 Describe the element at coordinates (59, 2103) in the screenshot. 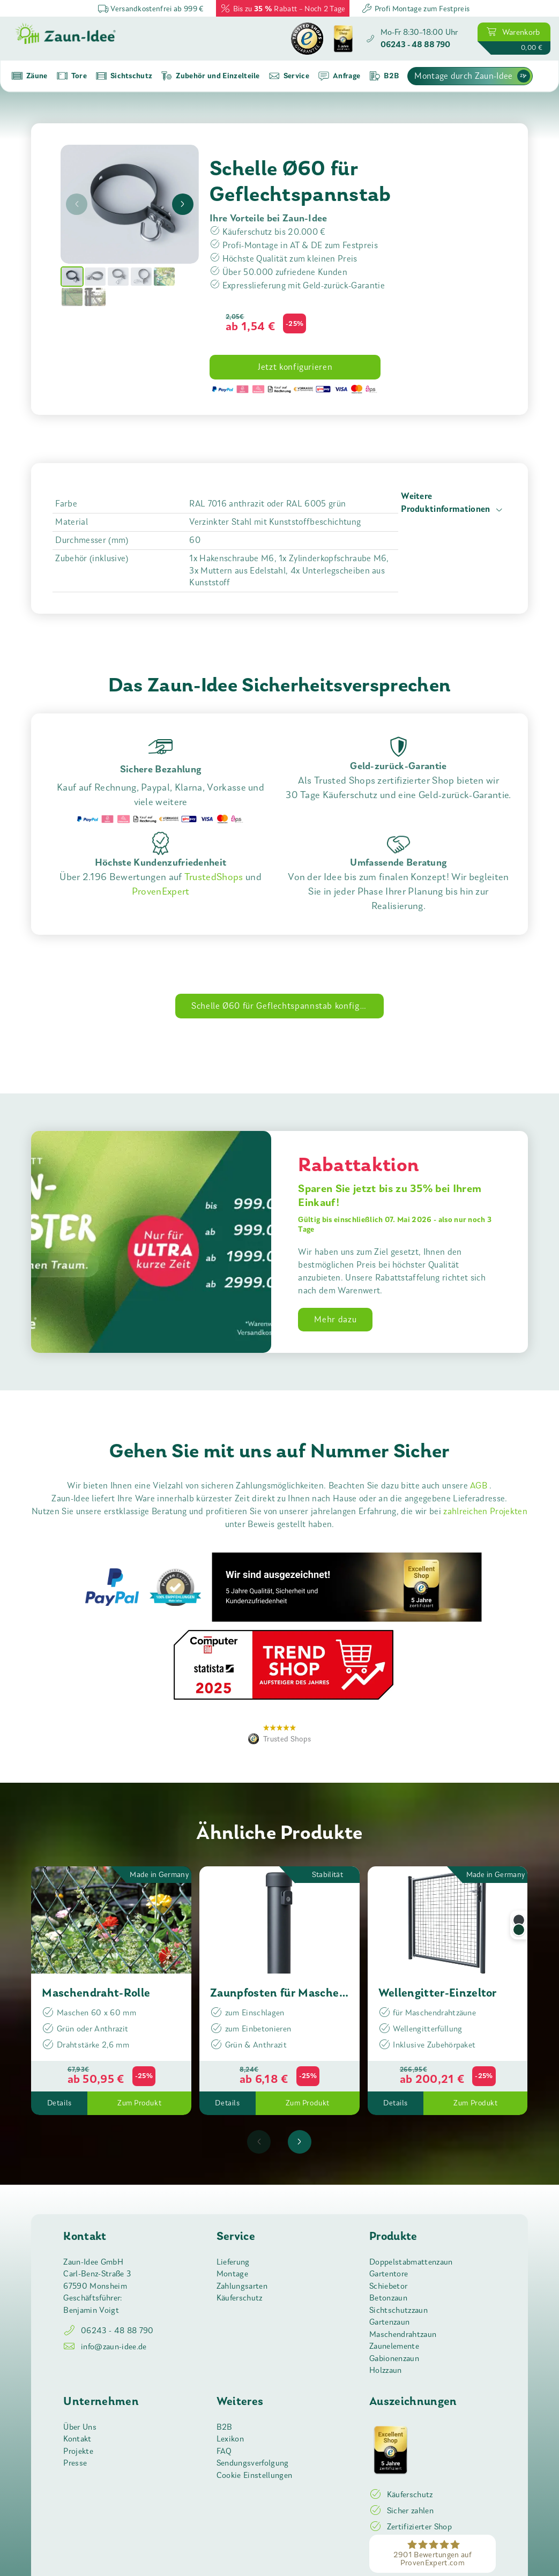

I see `Details` at that location.